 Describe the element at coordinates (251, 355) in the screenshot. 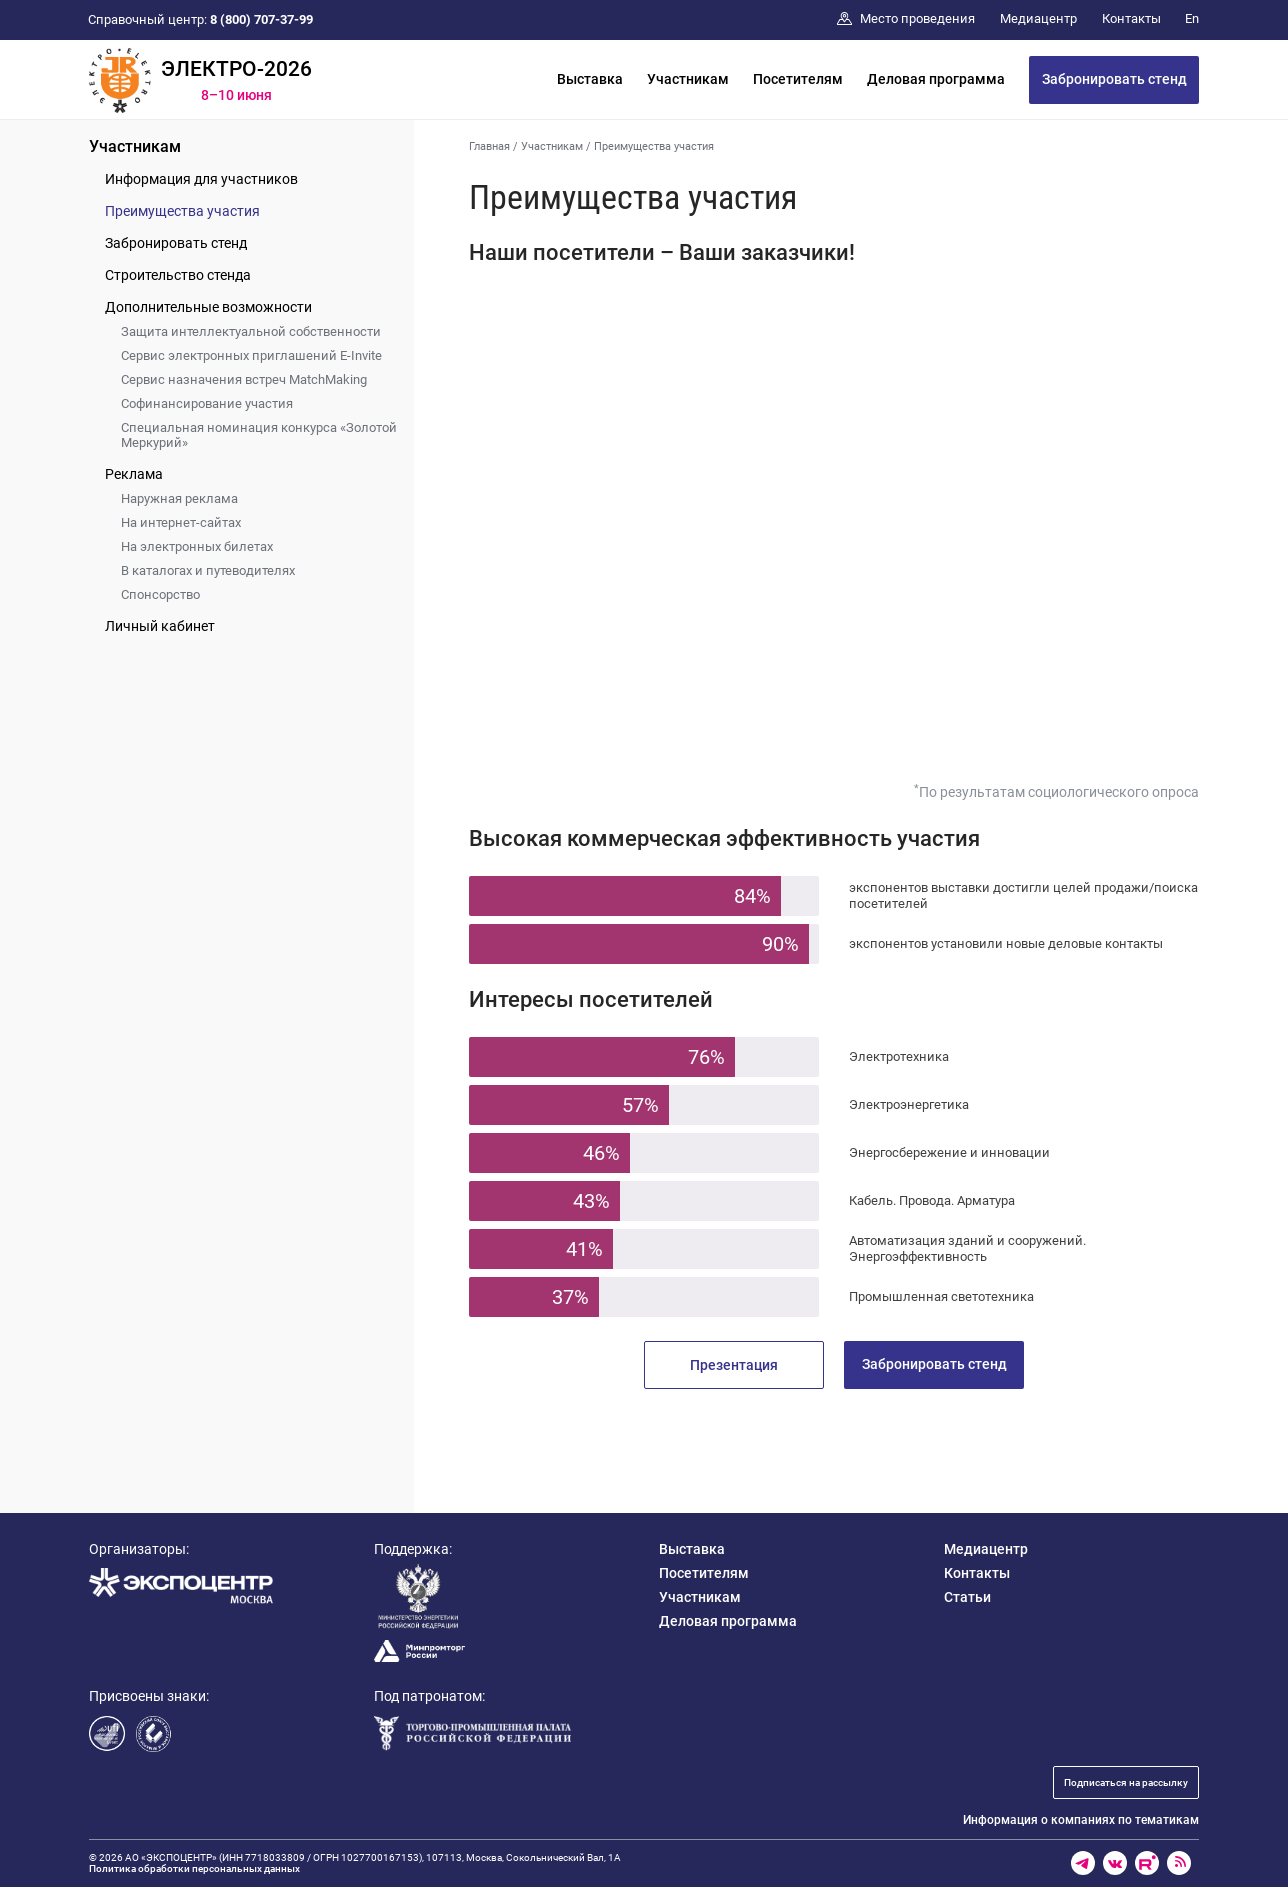

I see `Сервис электронных приглашений E-Invite` at that location.